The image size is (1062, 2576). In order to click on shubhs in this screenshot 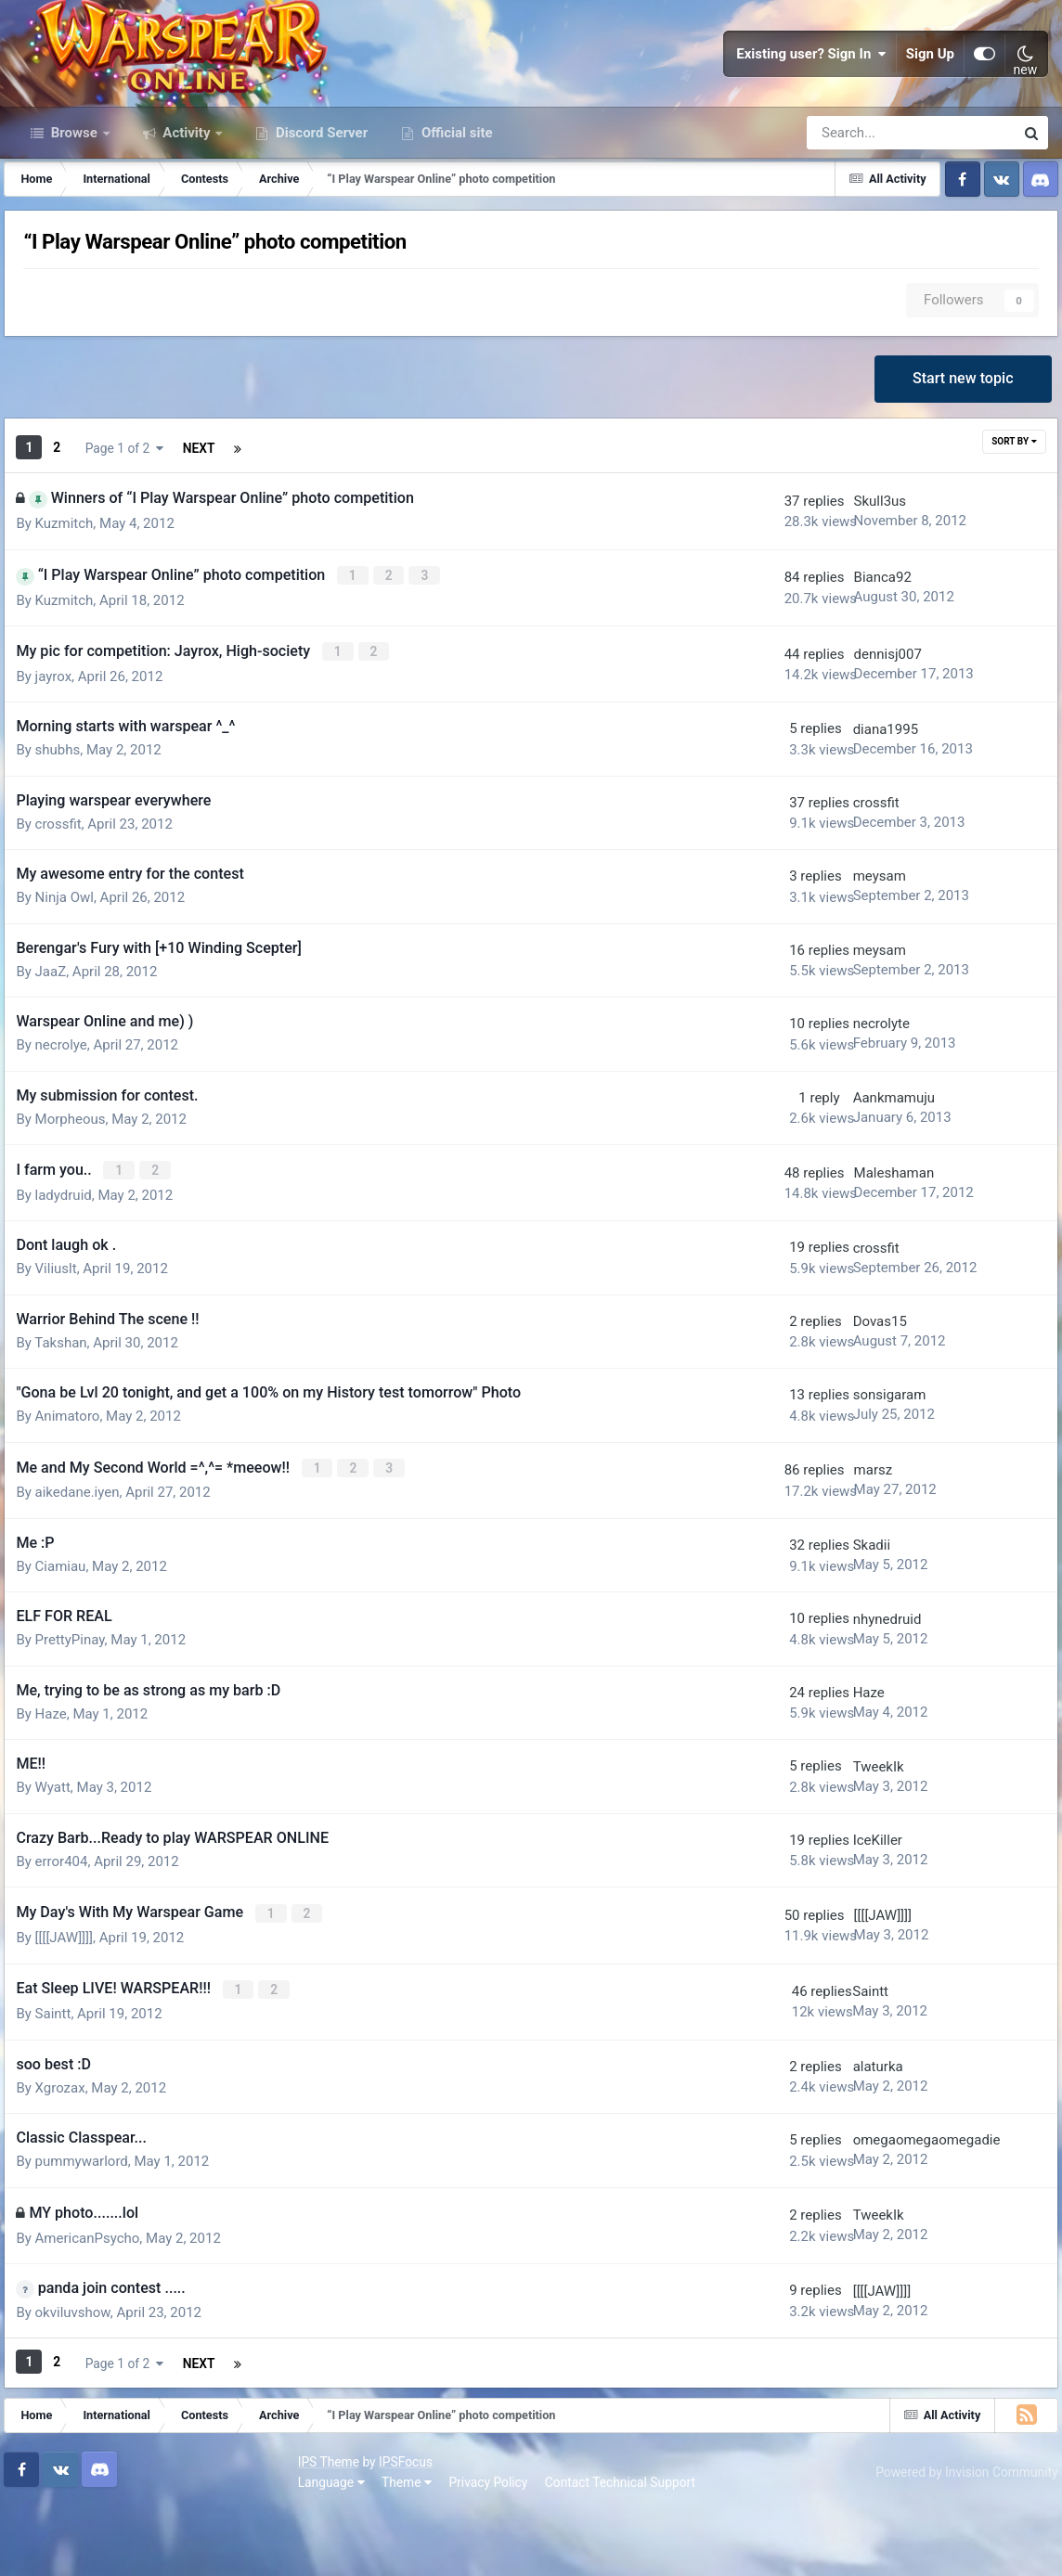, I will do `click(67, 828)`.